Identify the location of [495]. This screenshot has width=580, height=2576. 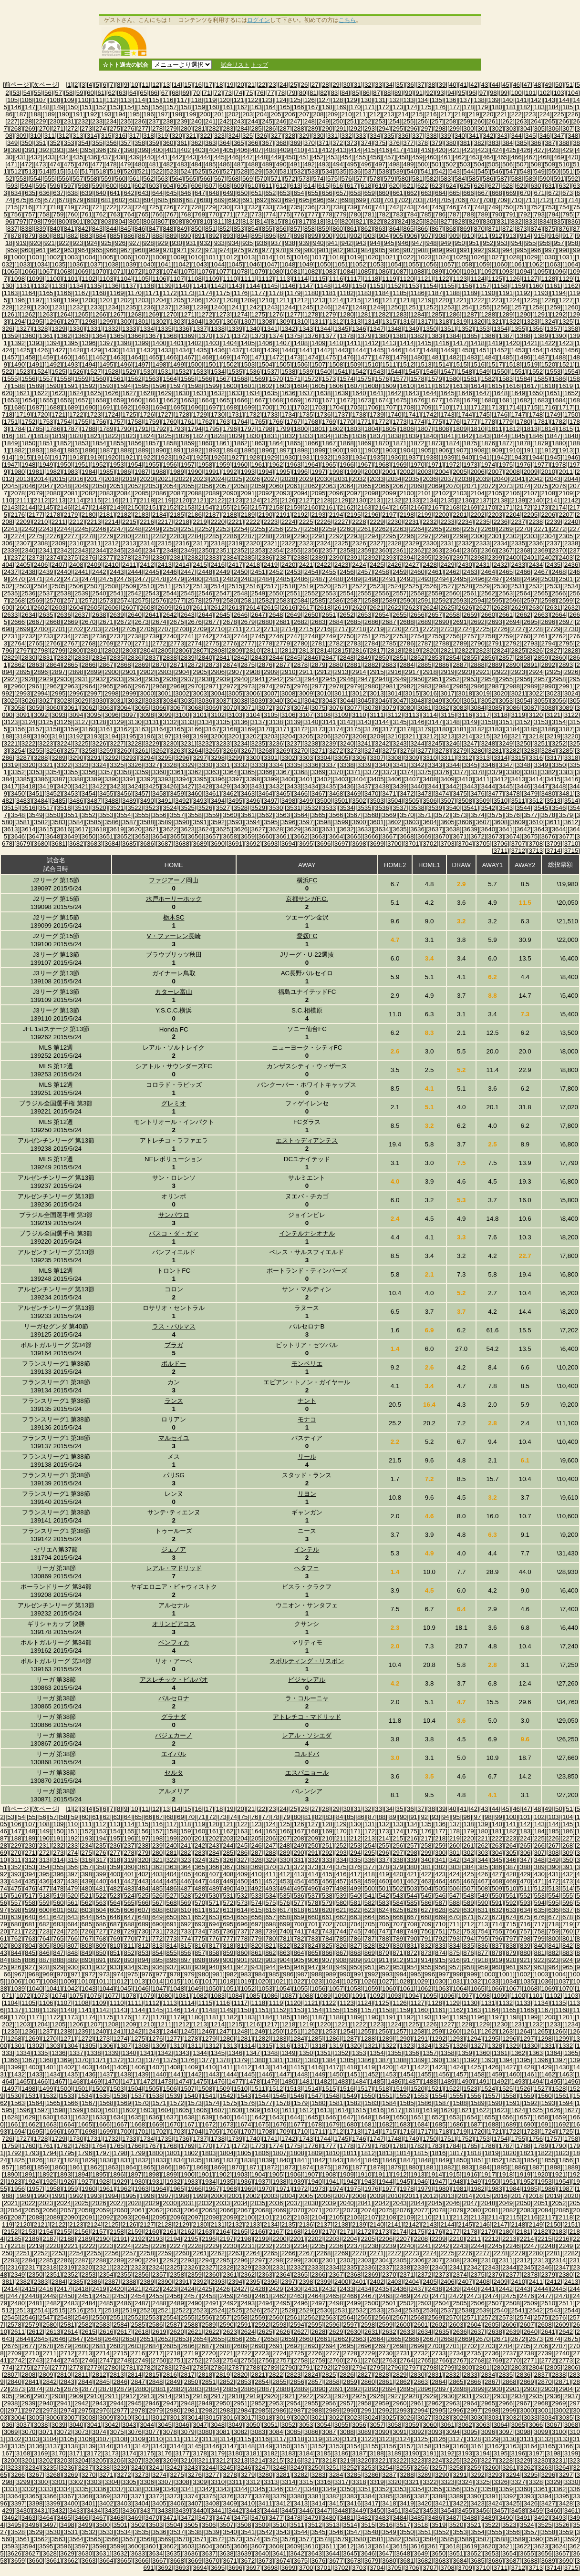
(352, 164).